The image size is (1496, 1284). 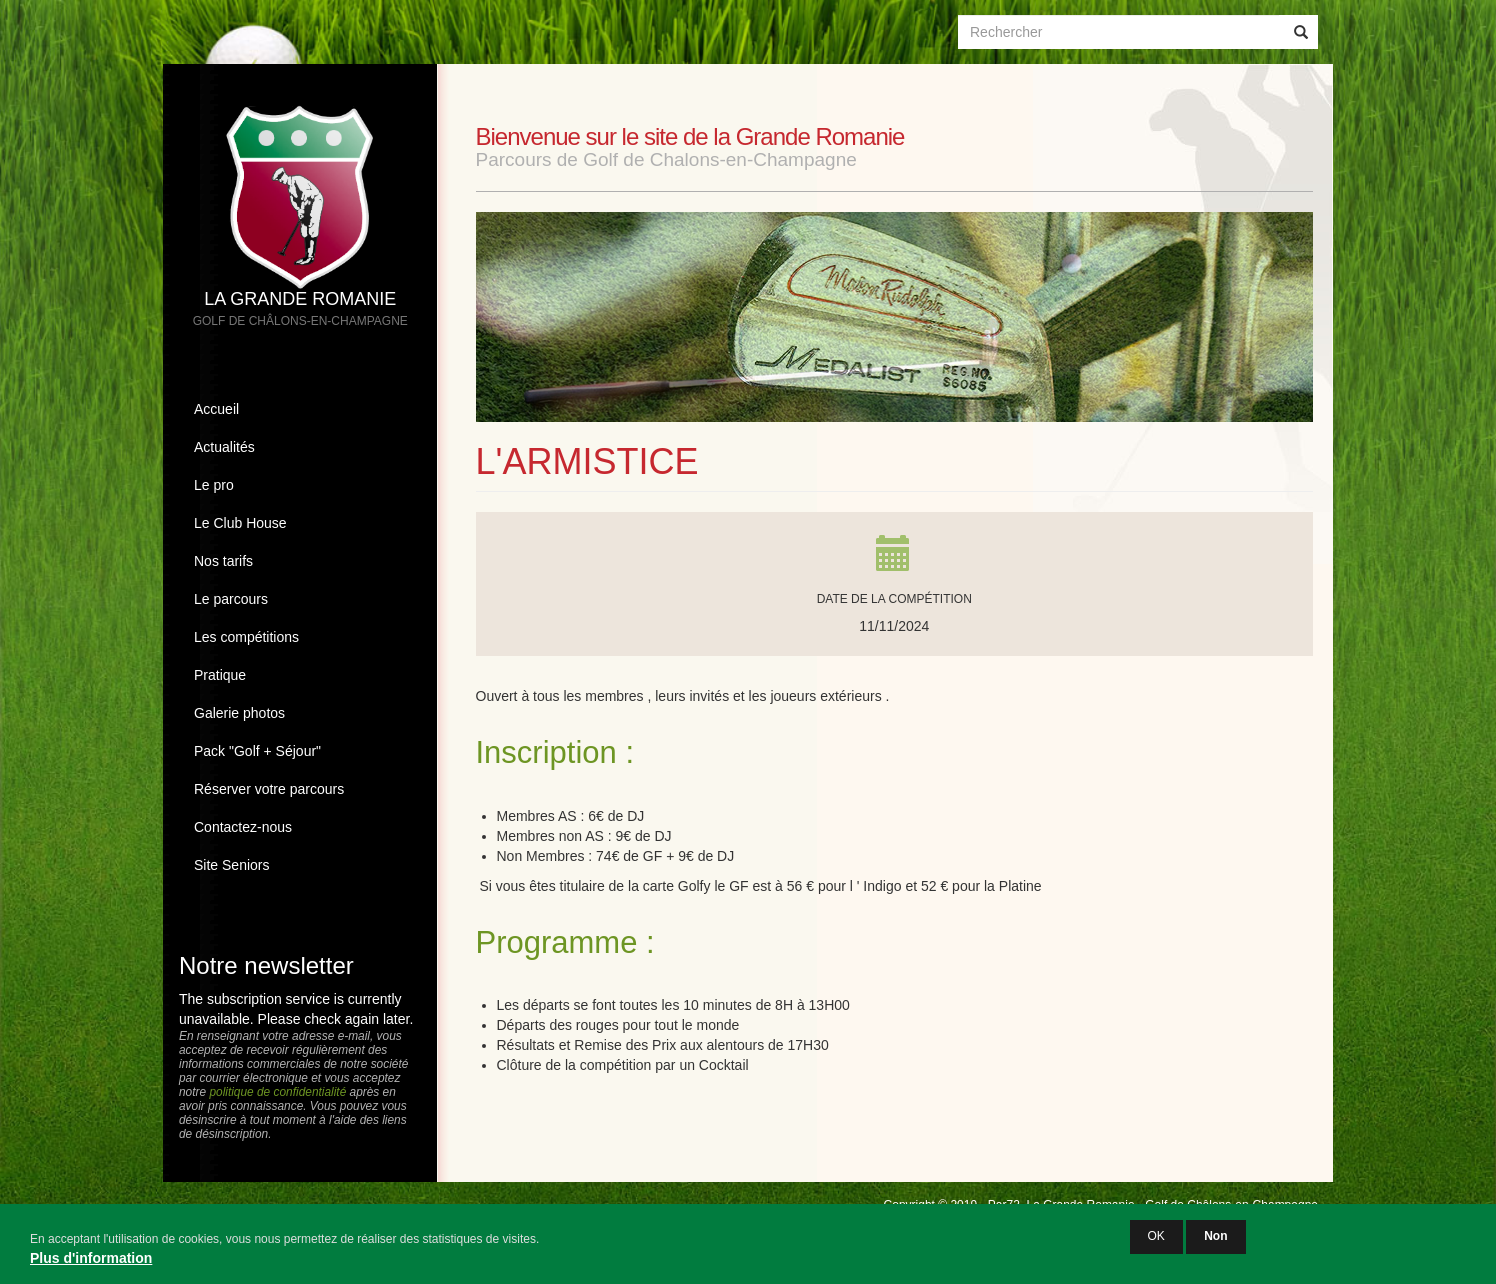 What do you see at coordinates (243, 827) in the screenshot?
I see `Contactez-nous` at bounding box center [243, 827].